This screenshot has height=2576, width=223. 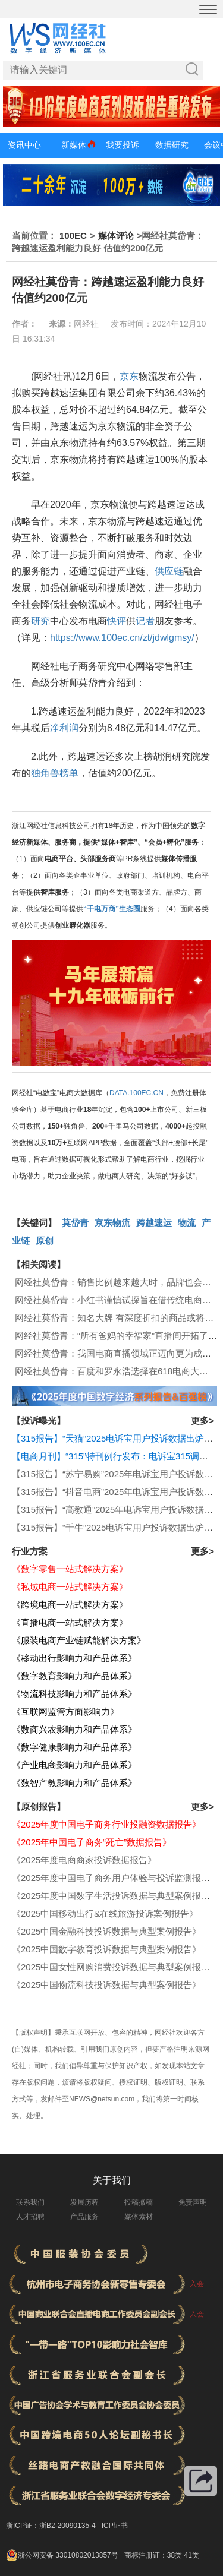 I want to click on 《直播电商一站式解决方案》, so click(x=70, y=1622).